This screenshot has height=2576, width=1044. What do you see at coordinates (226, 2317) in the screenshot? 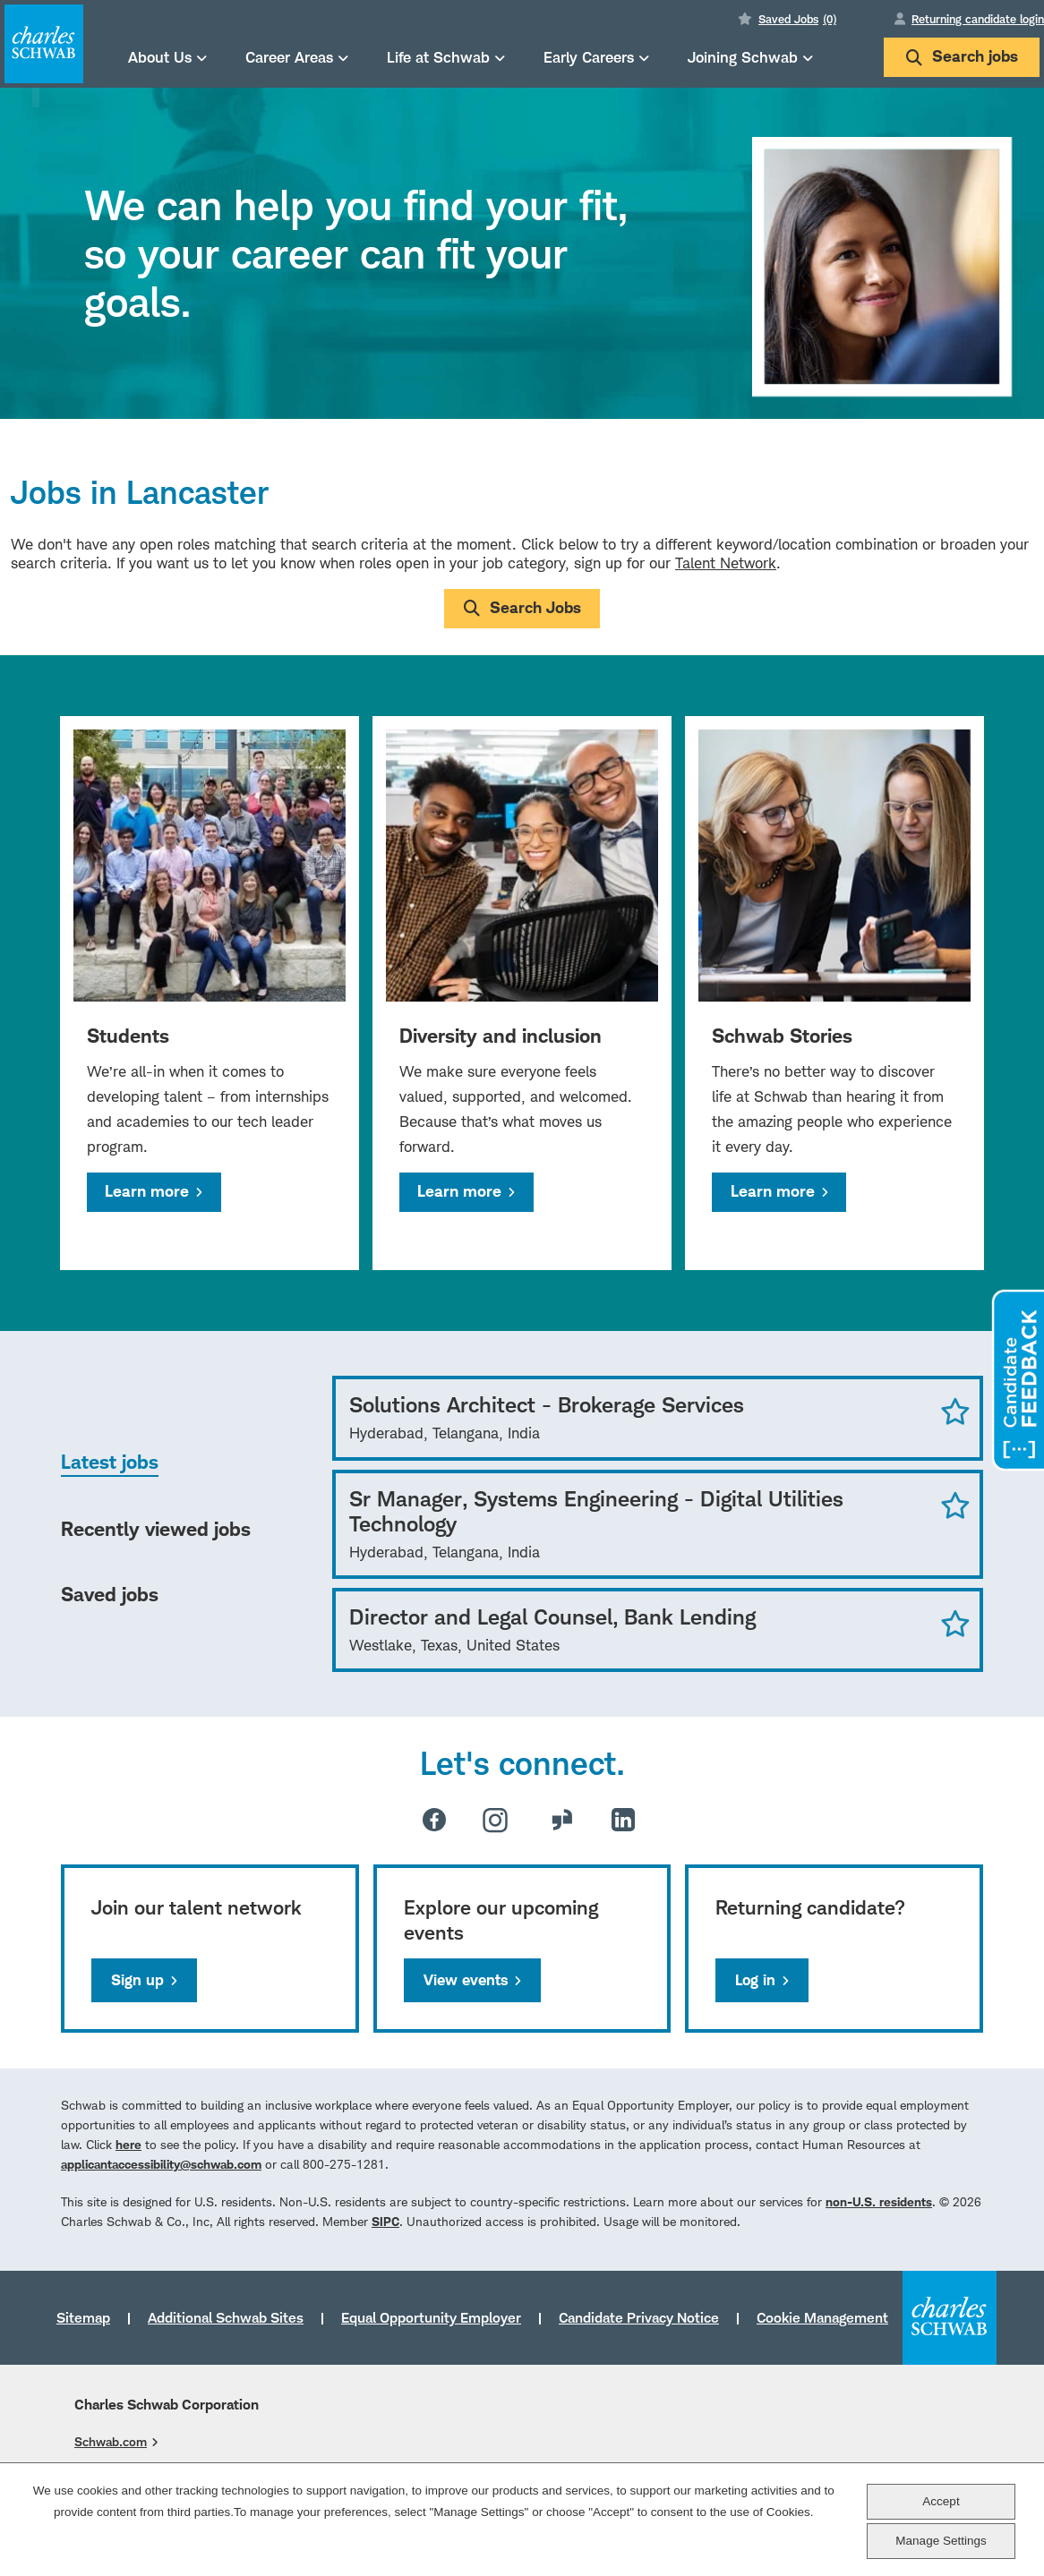
I see `Additional Schwab Sites` at bounding box center [226, 2317].